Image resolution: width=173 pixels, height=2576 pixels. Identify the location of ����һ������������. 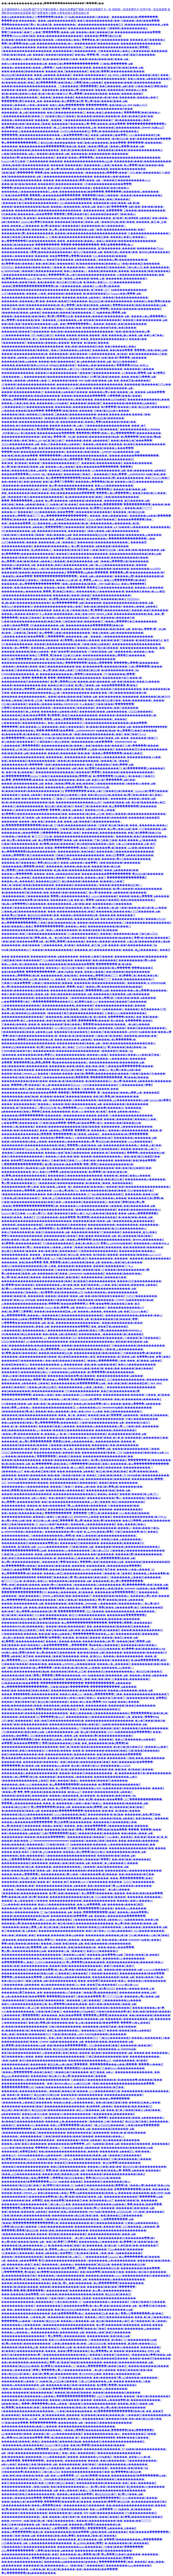
(23, 187).